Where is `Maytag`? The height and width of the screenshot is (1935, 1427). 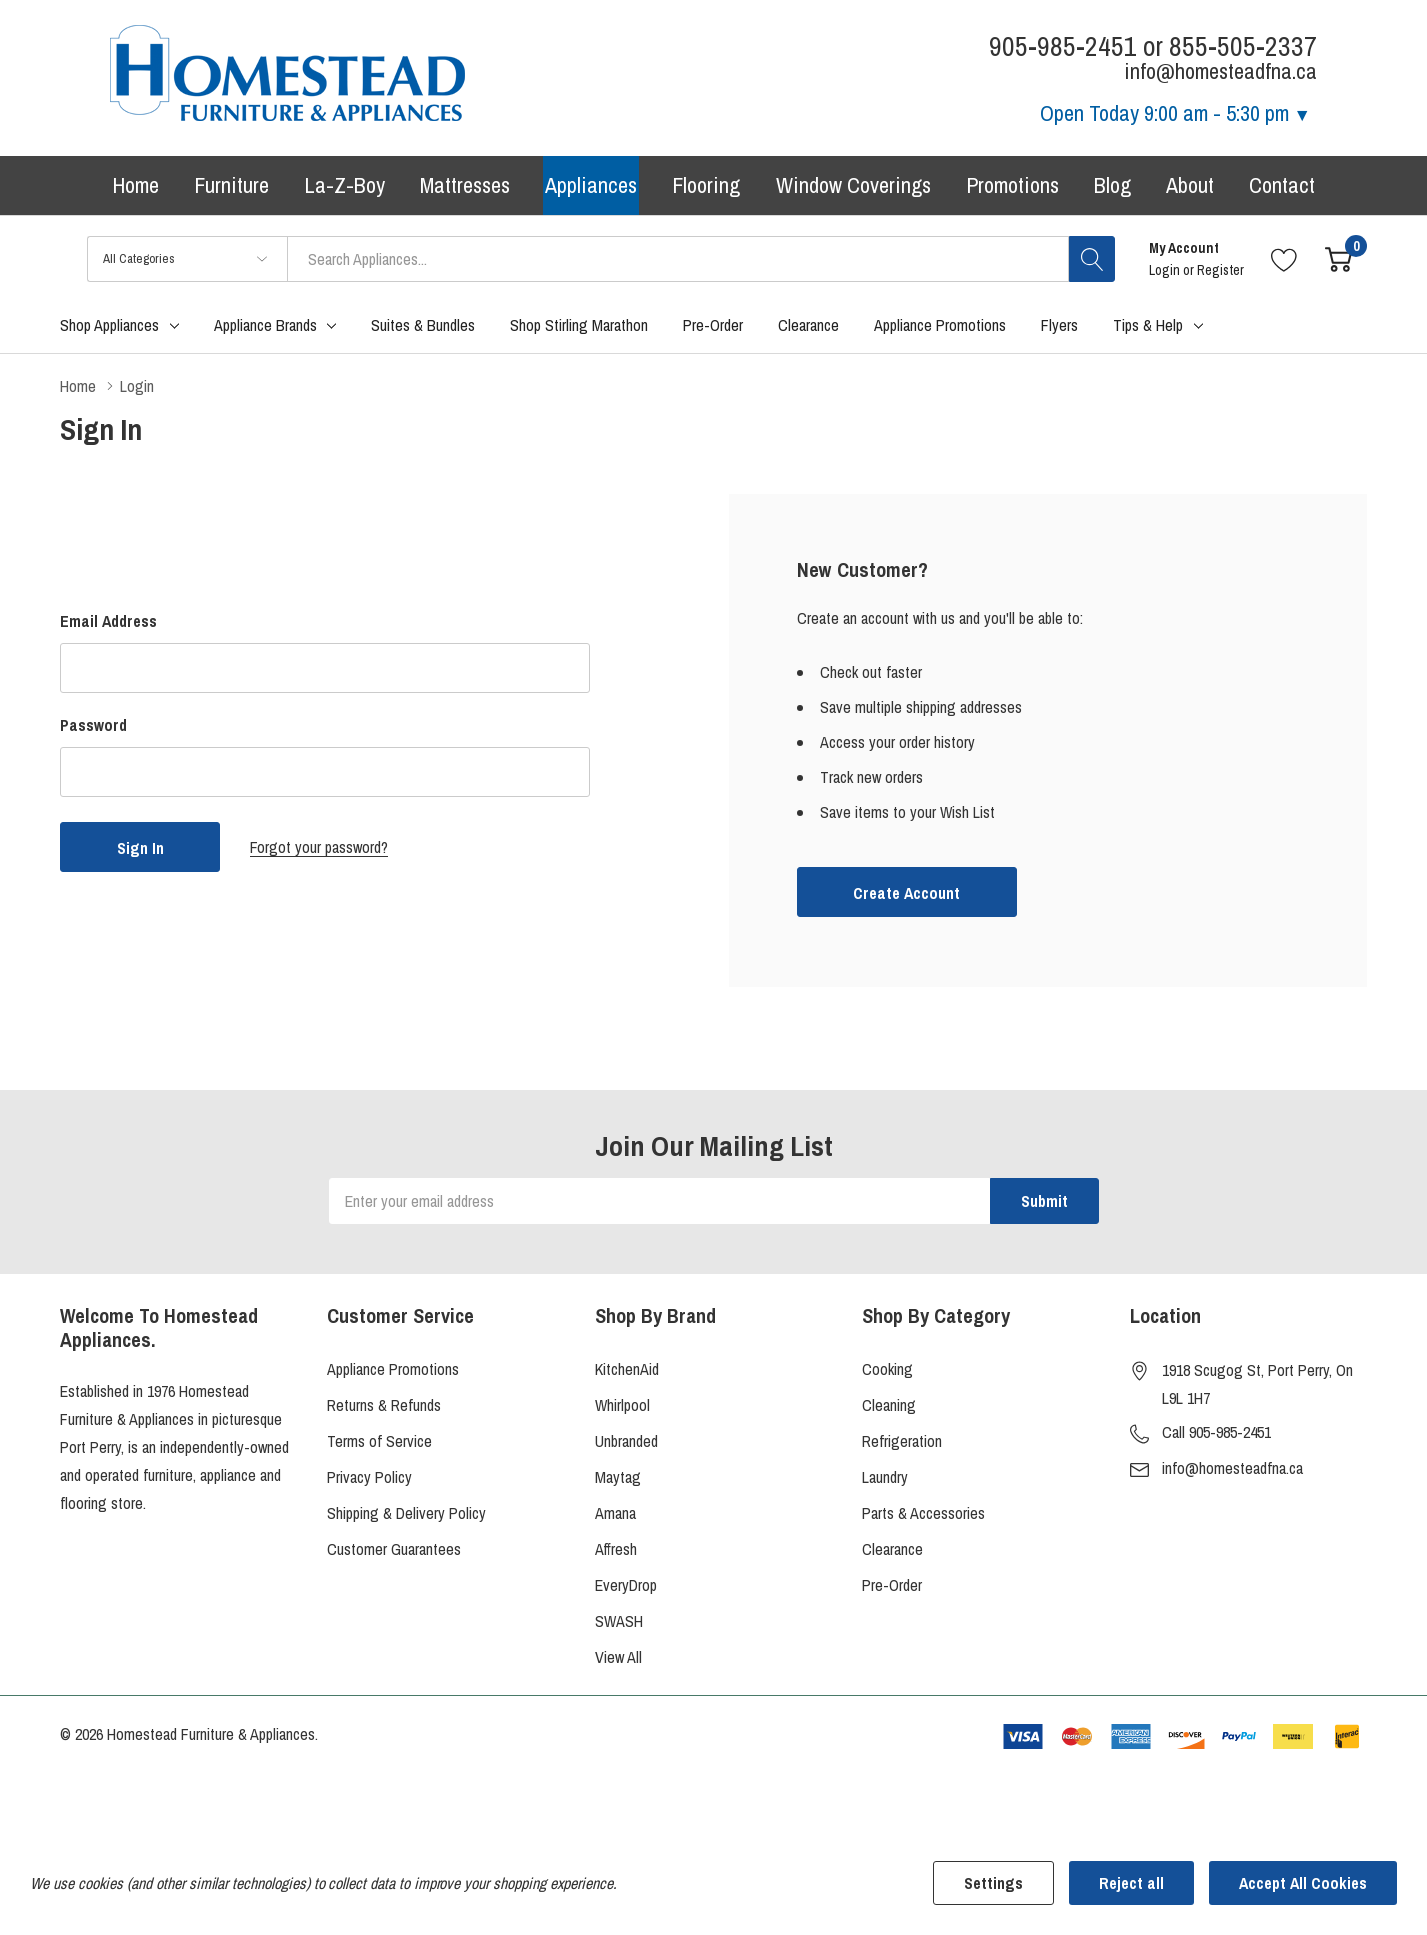 Maytag is located at coordinates (618, 1477).